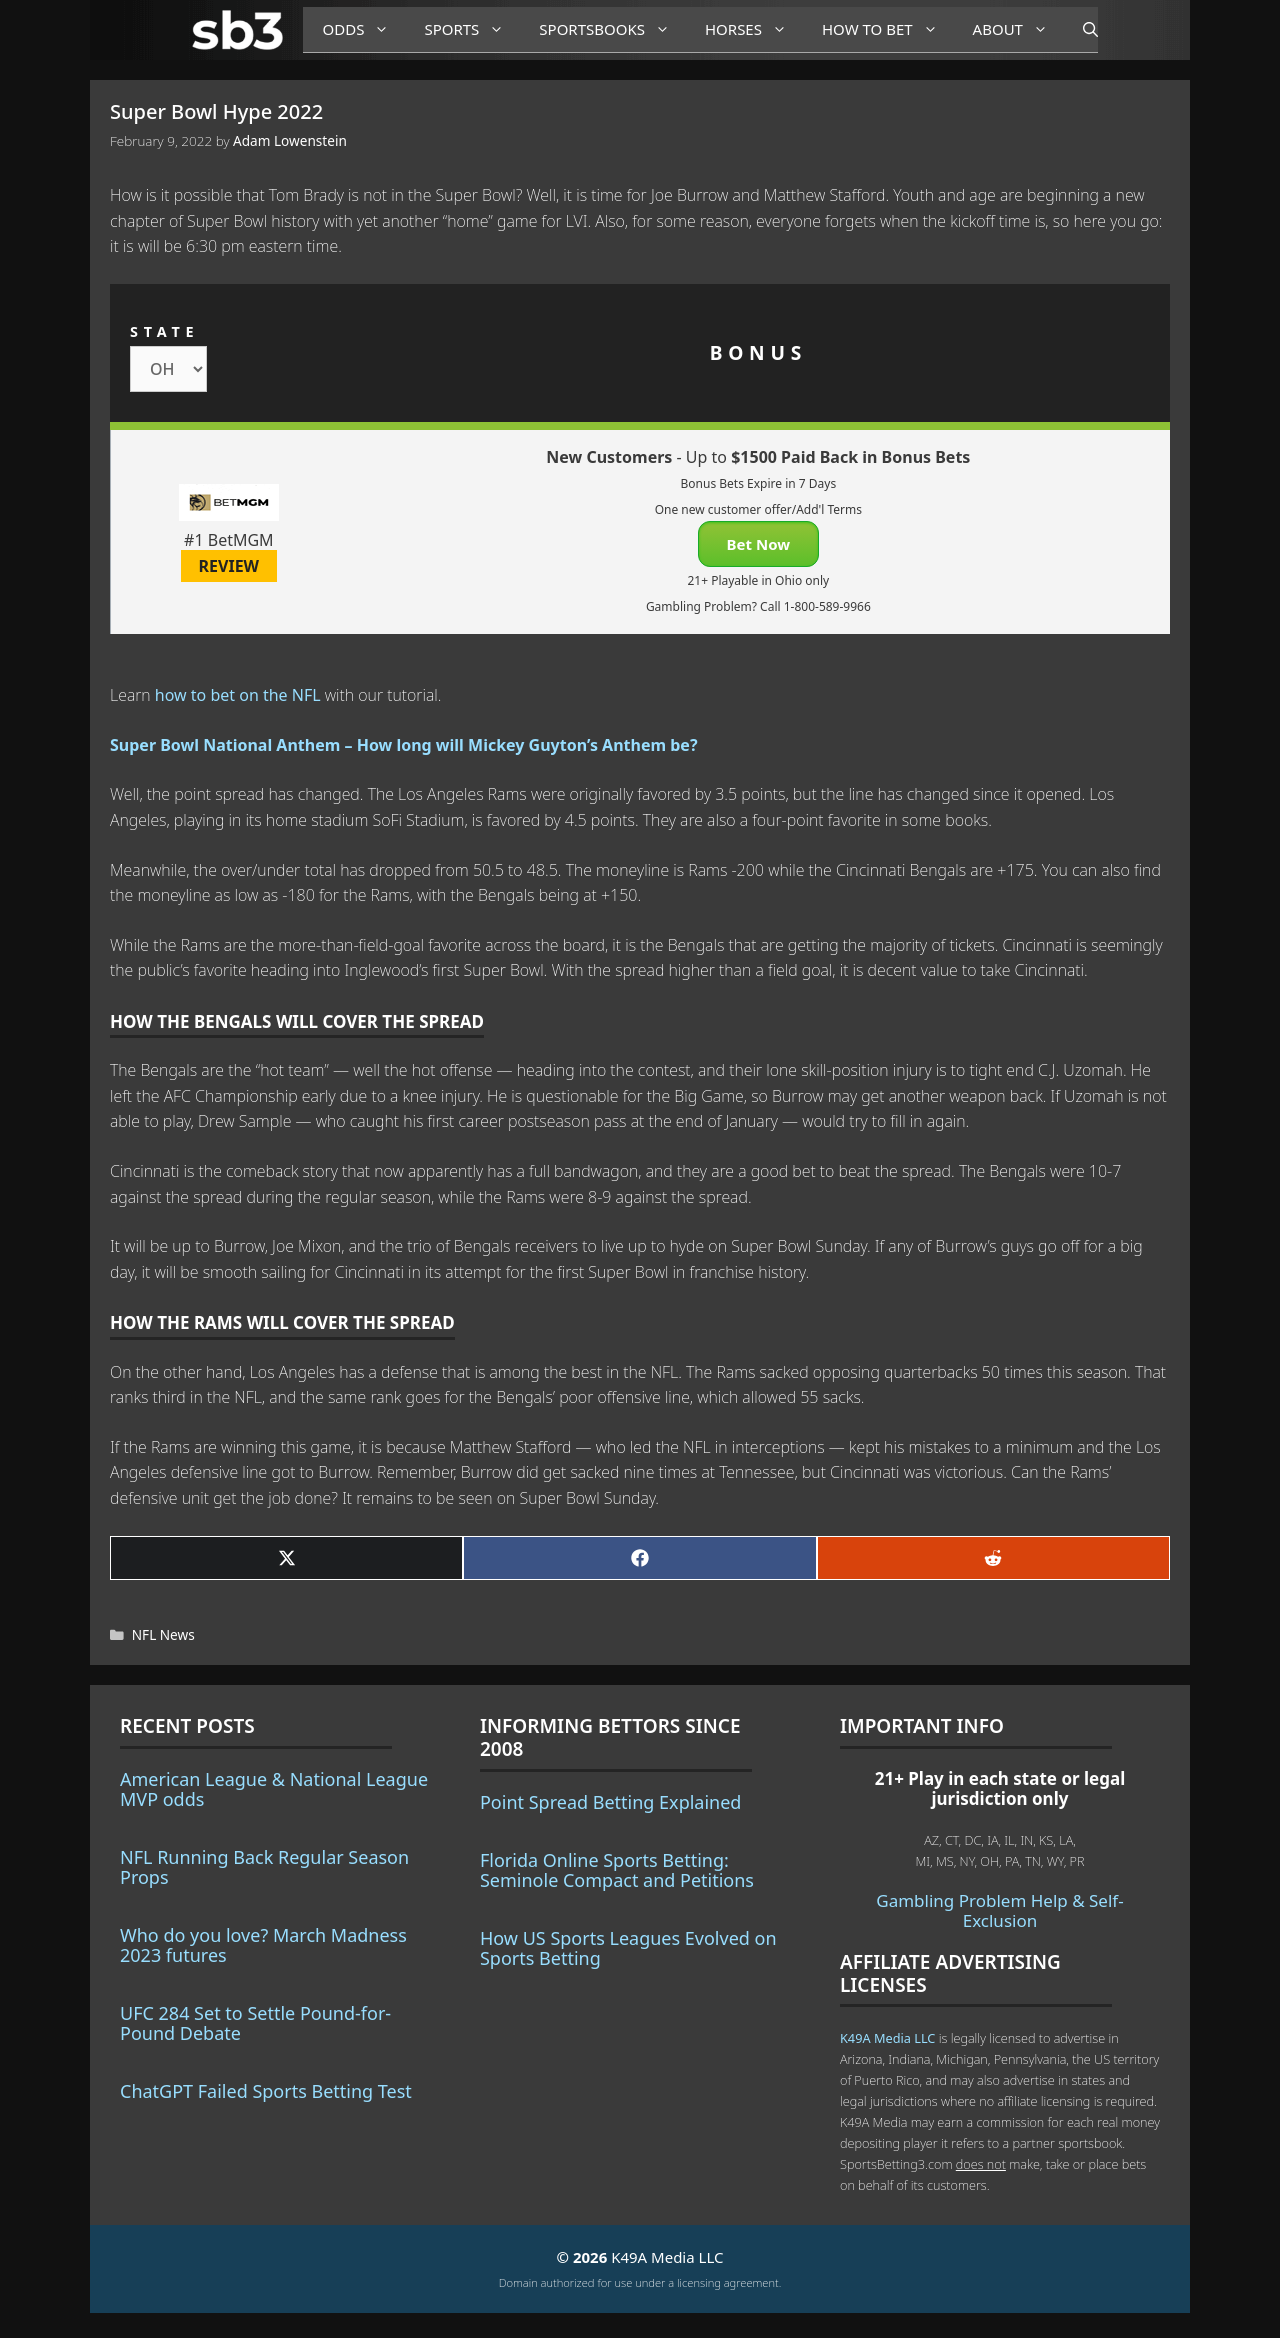 This screenshot has height=2338, width=1280. I want to click on ChatGPT Failed Sports Betting Test, so click(266, 2091).